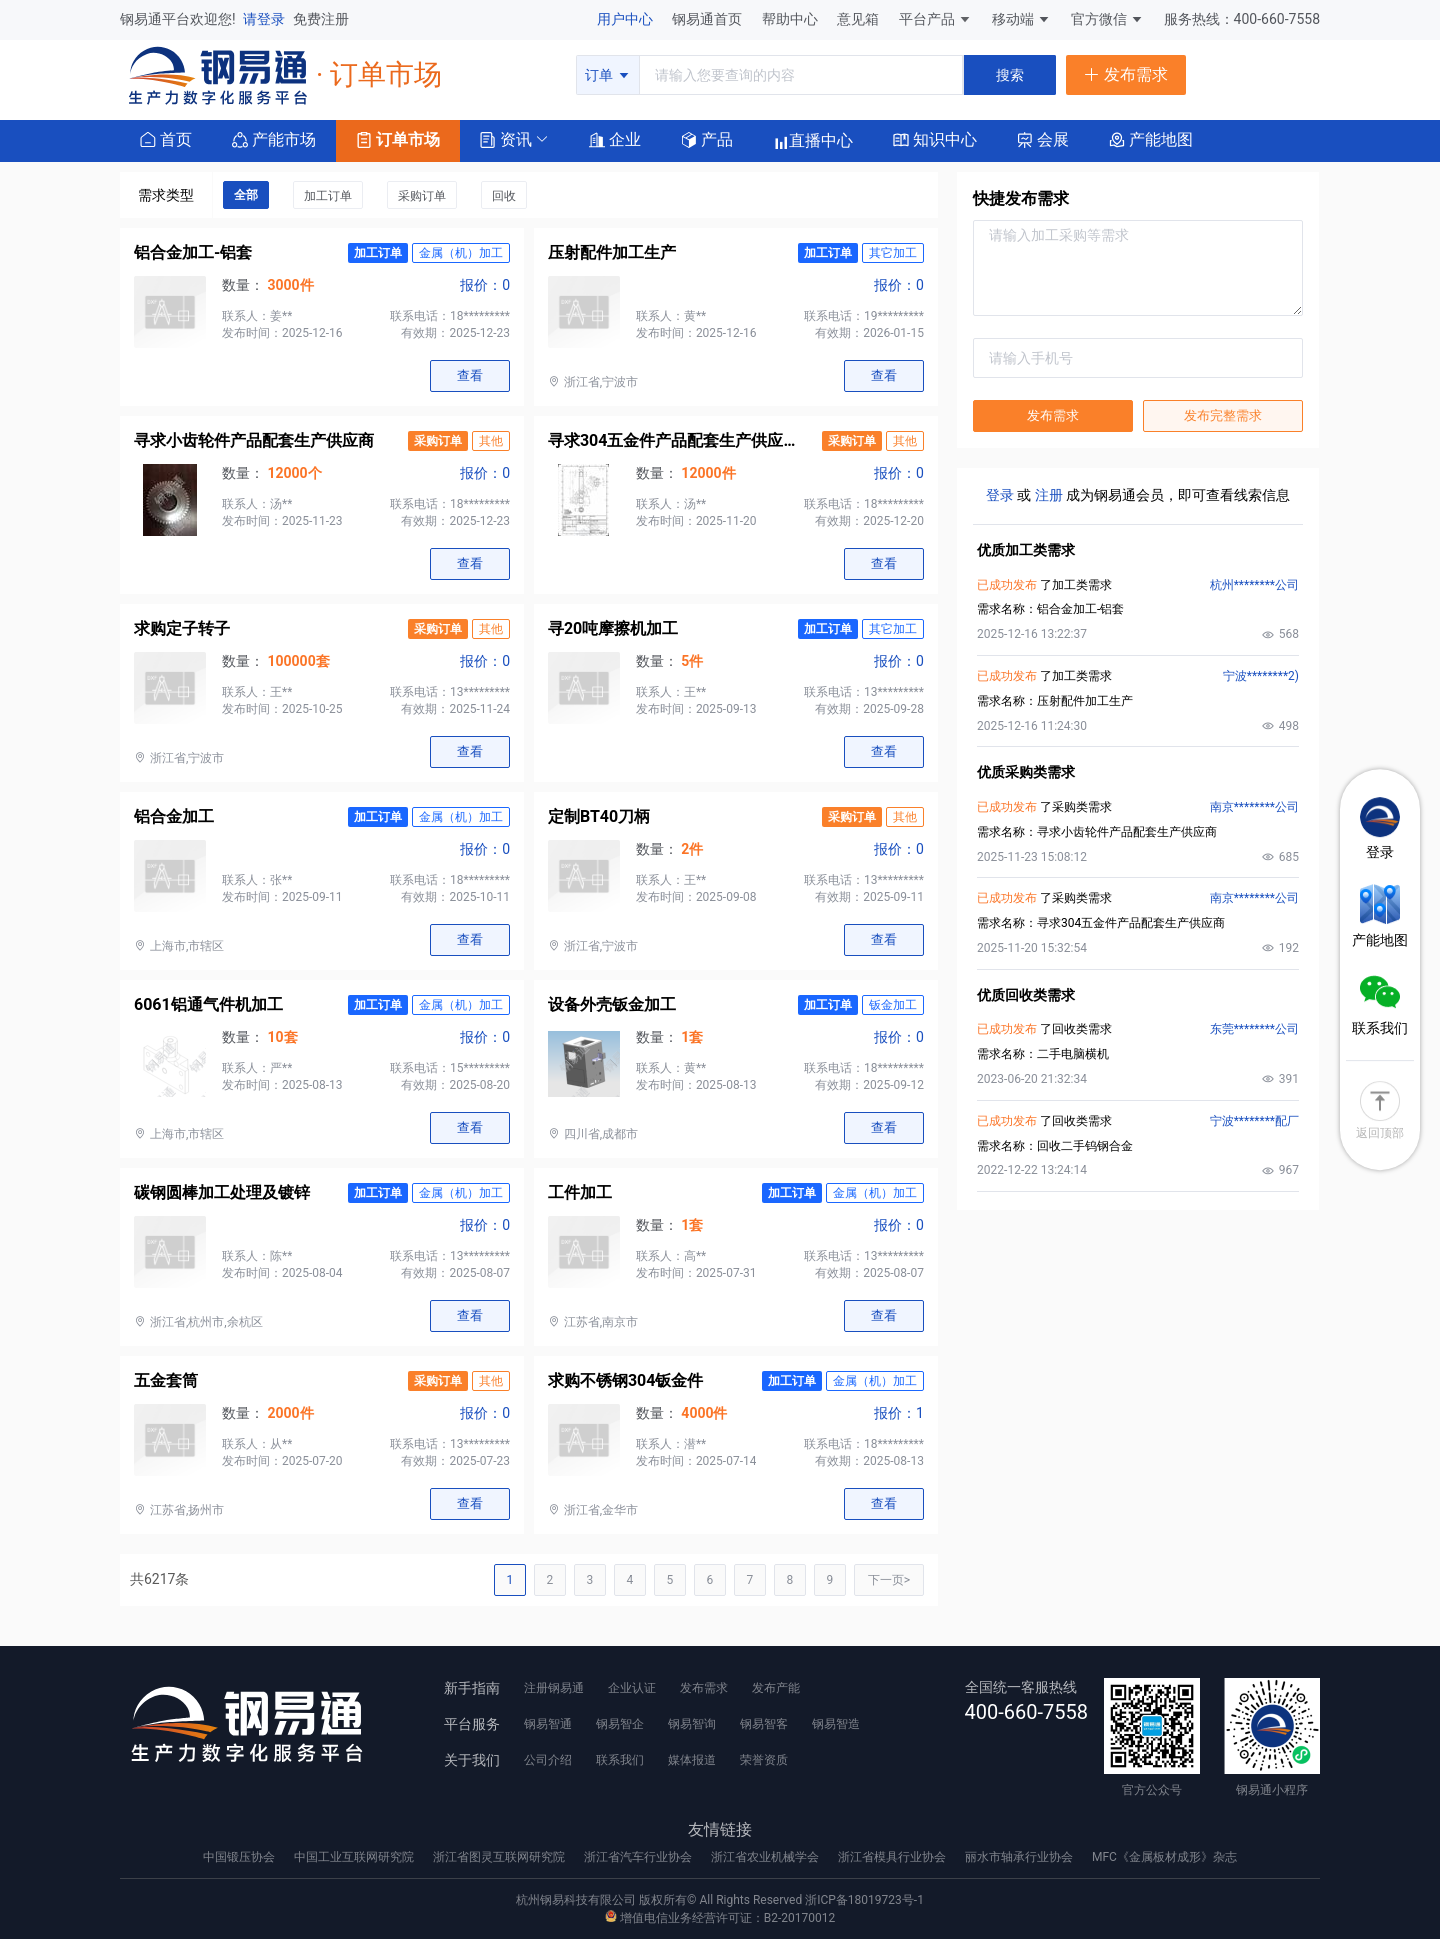 This screenshot has width=1440, height=1939. I want to click on 增值电信业务经营许可证：B2-20170012, so click(720, 1918).